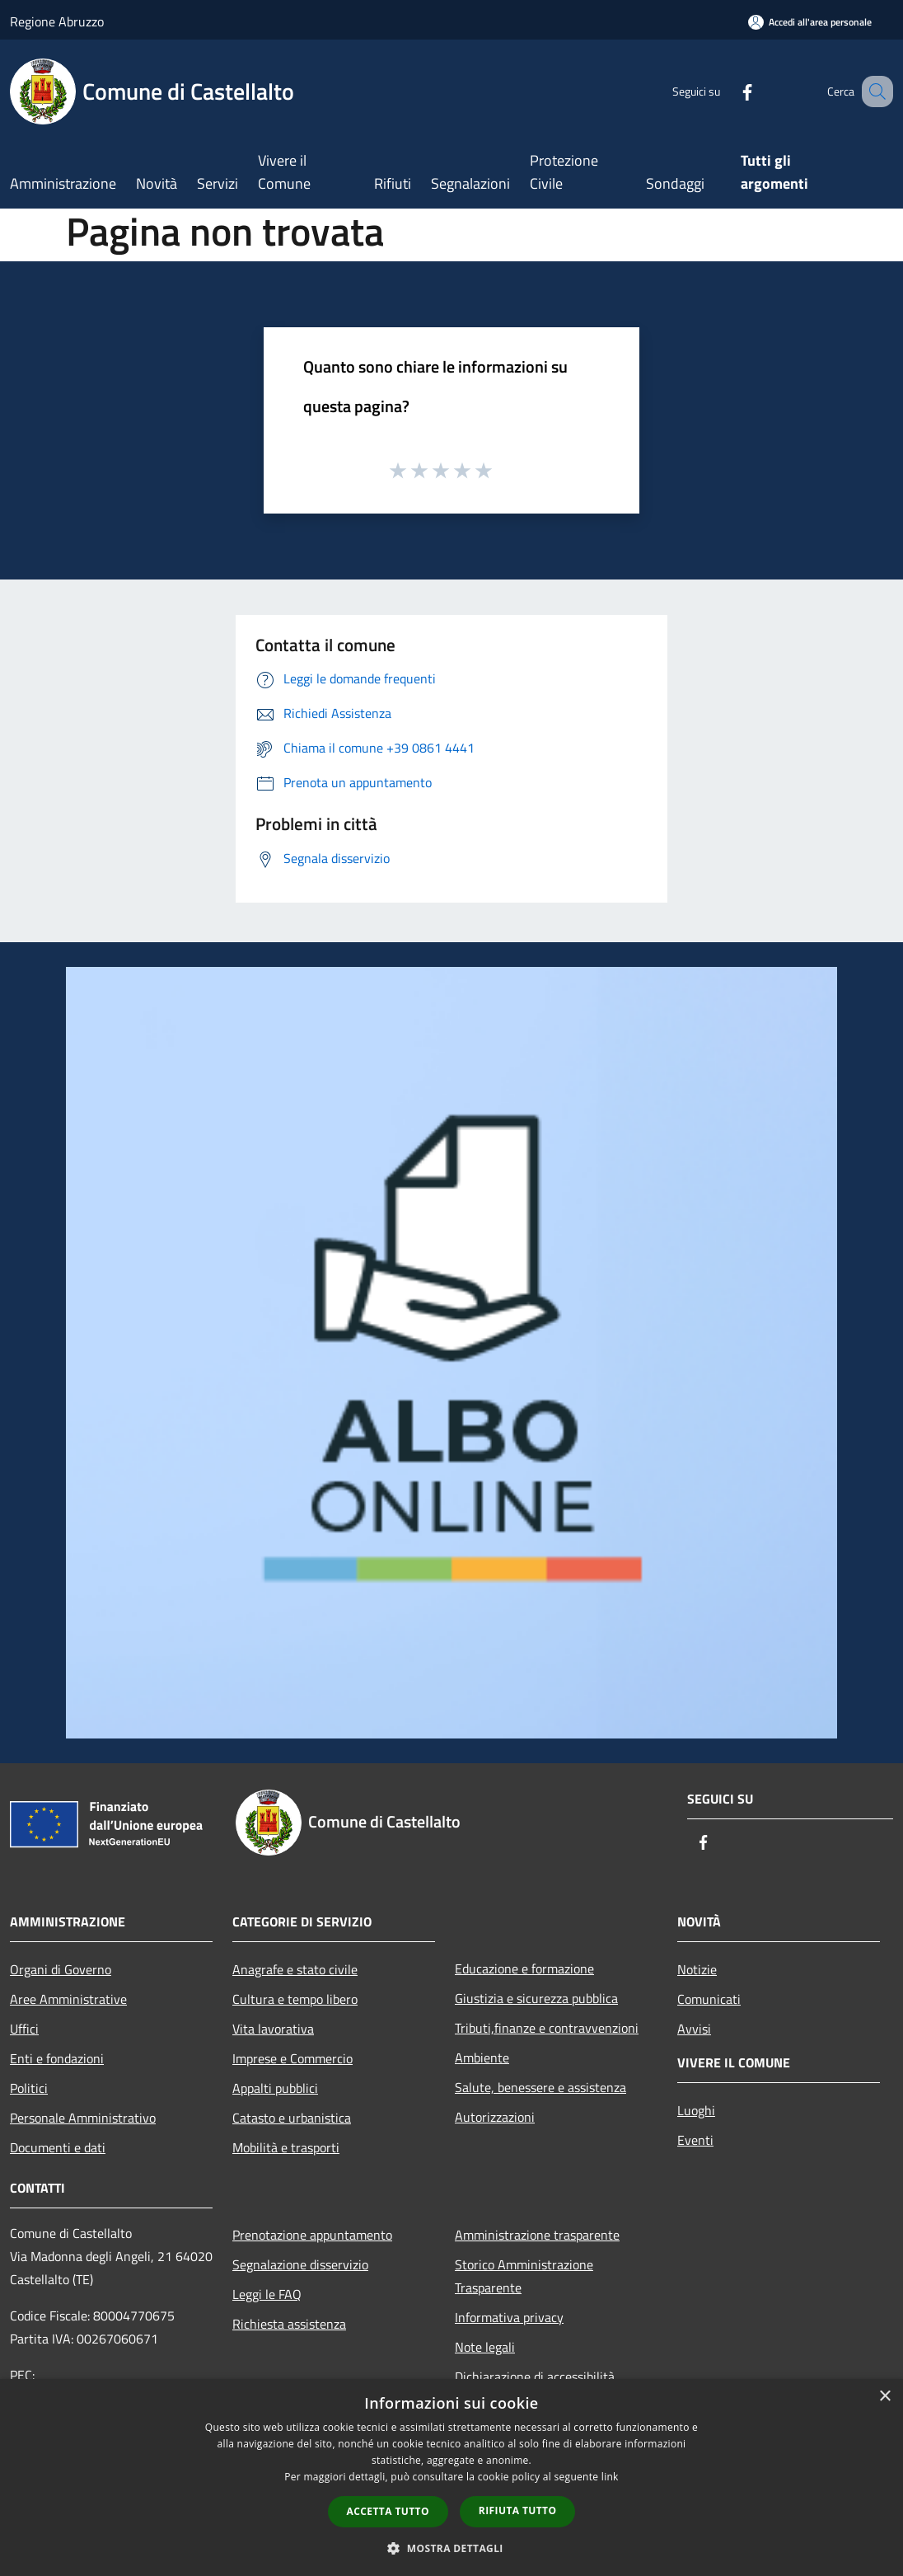 The height and width of the screenshot is (2576, 903). Describe the element at coordinates (289, 2324) in the screenshot. I see `Richiesta assistenza` at that location.